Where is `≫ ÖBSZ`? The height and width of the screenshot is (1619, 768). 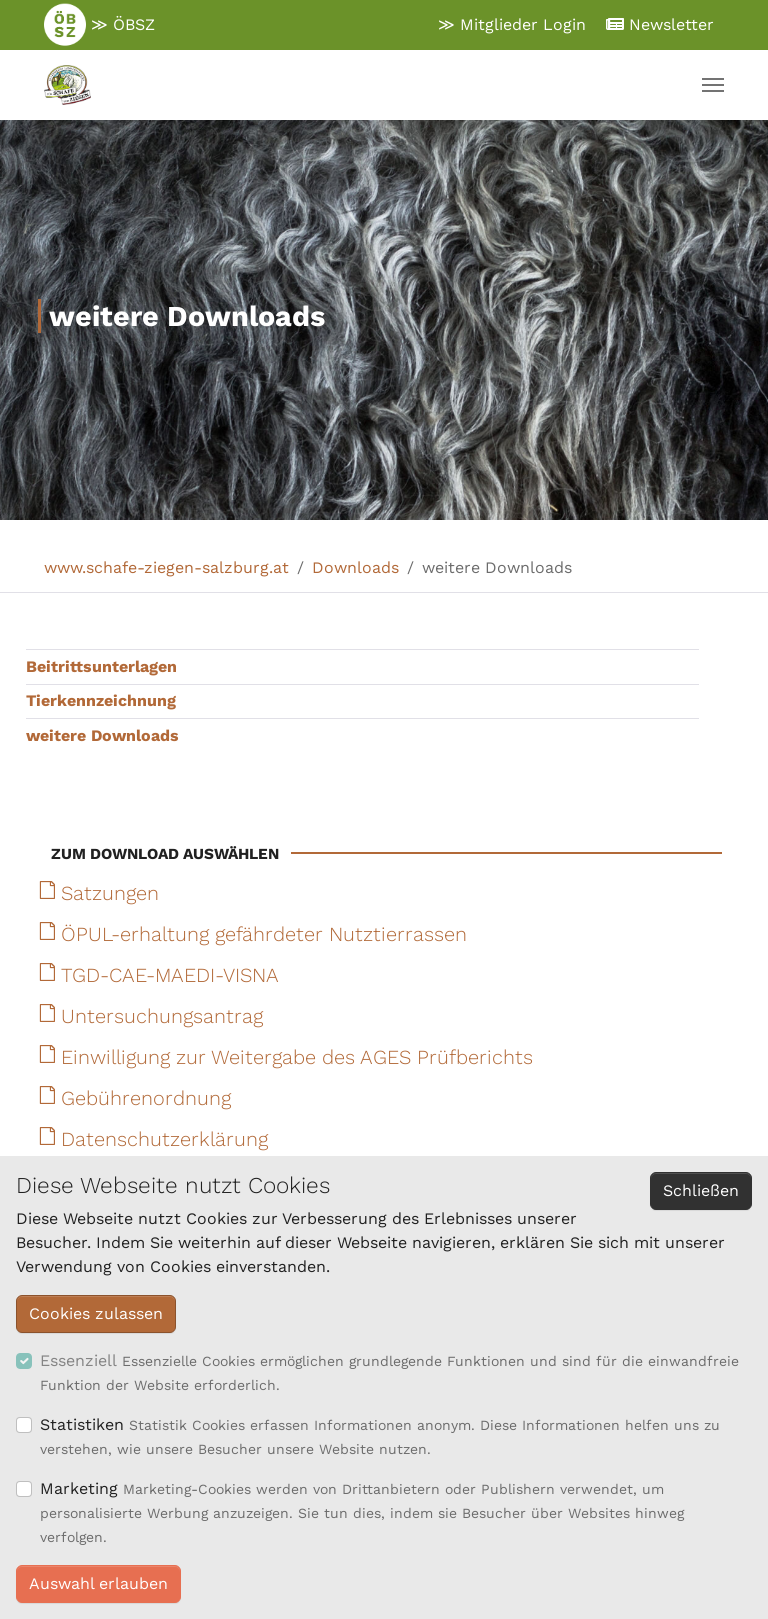
≫ ÖBSZ is located at coordinates (99, 25).